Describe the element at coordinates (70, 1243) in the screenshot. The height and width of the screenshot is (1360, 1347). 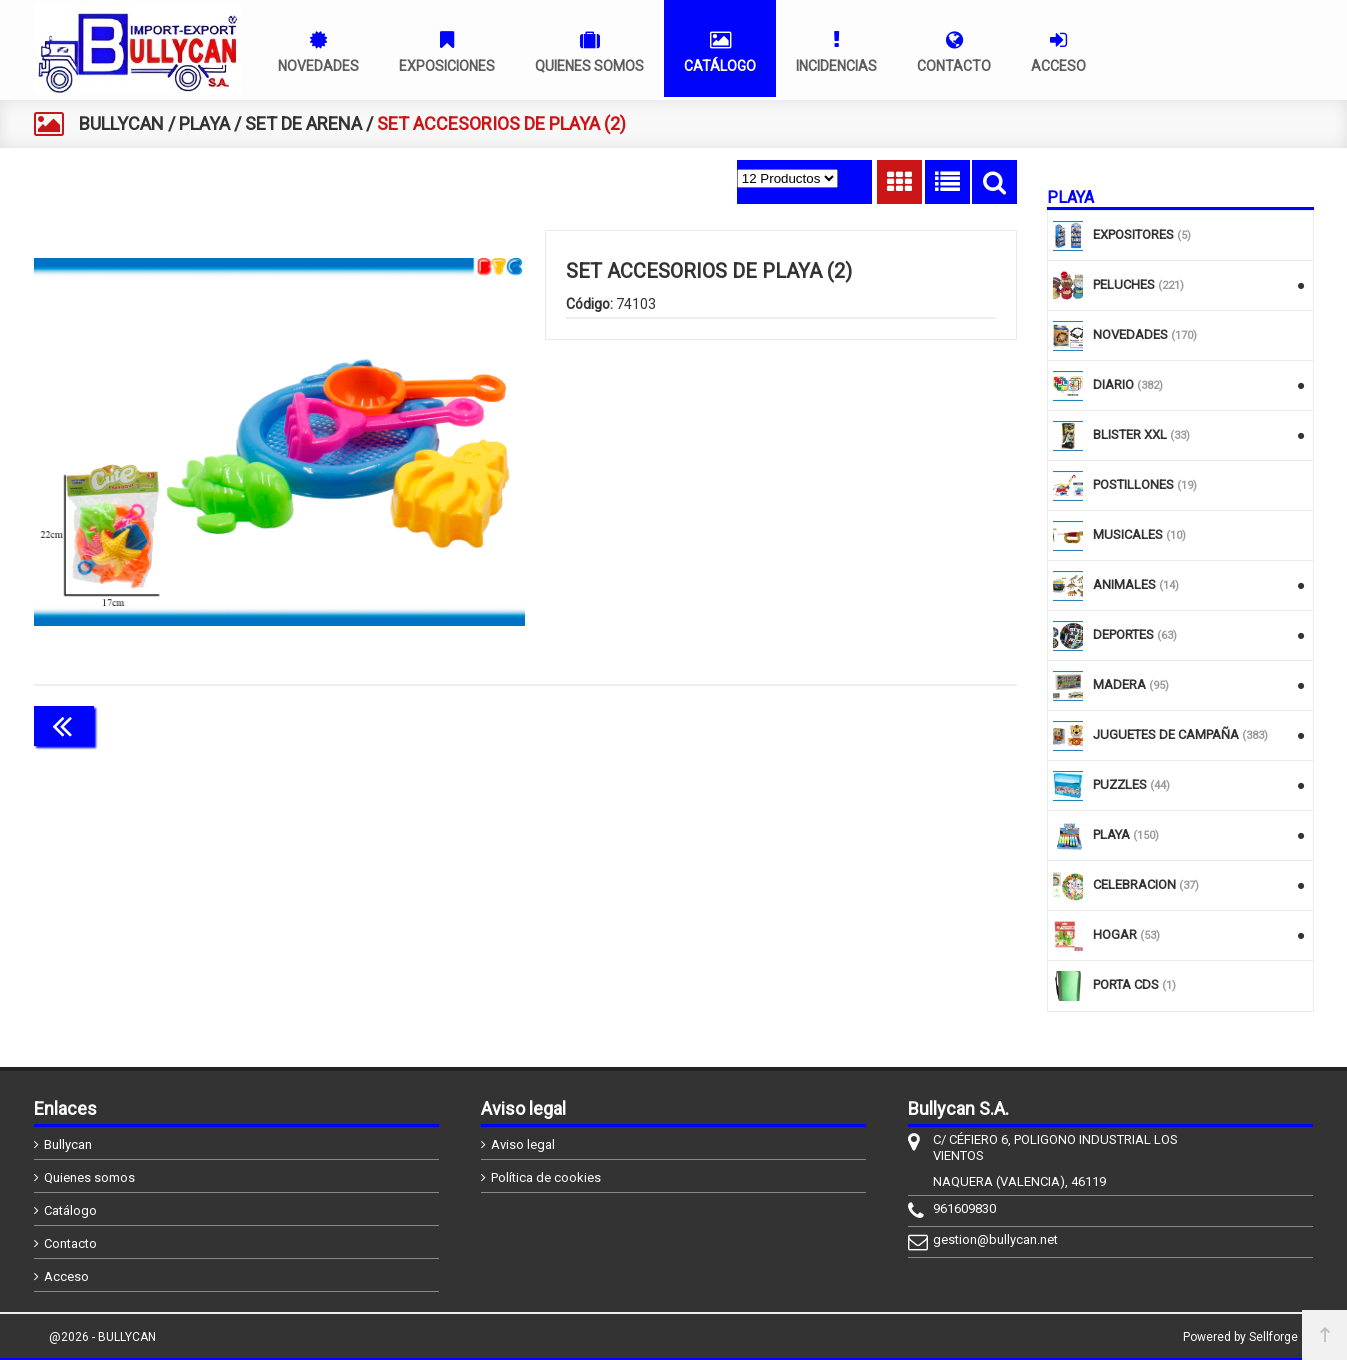
I see `Contacto` at that location.